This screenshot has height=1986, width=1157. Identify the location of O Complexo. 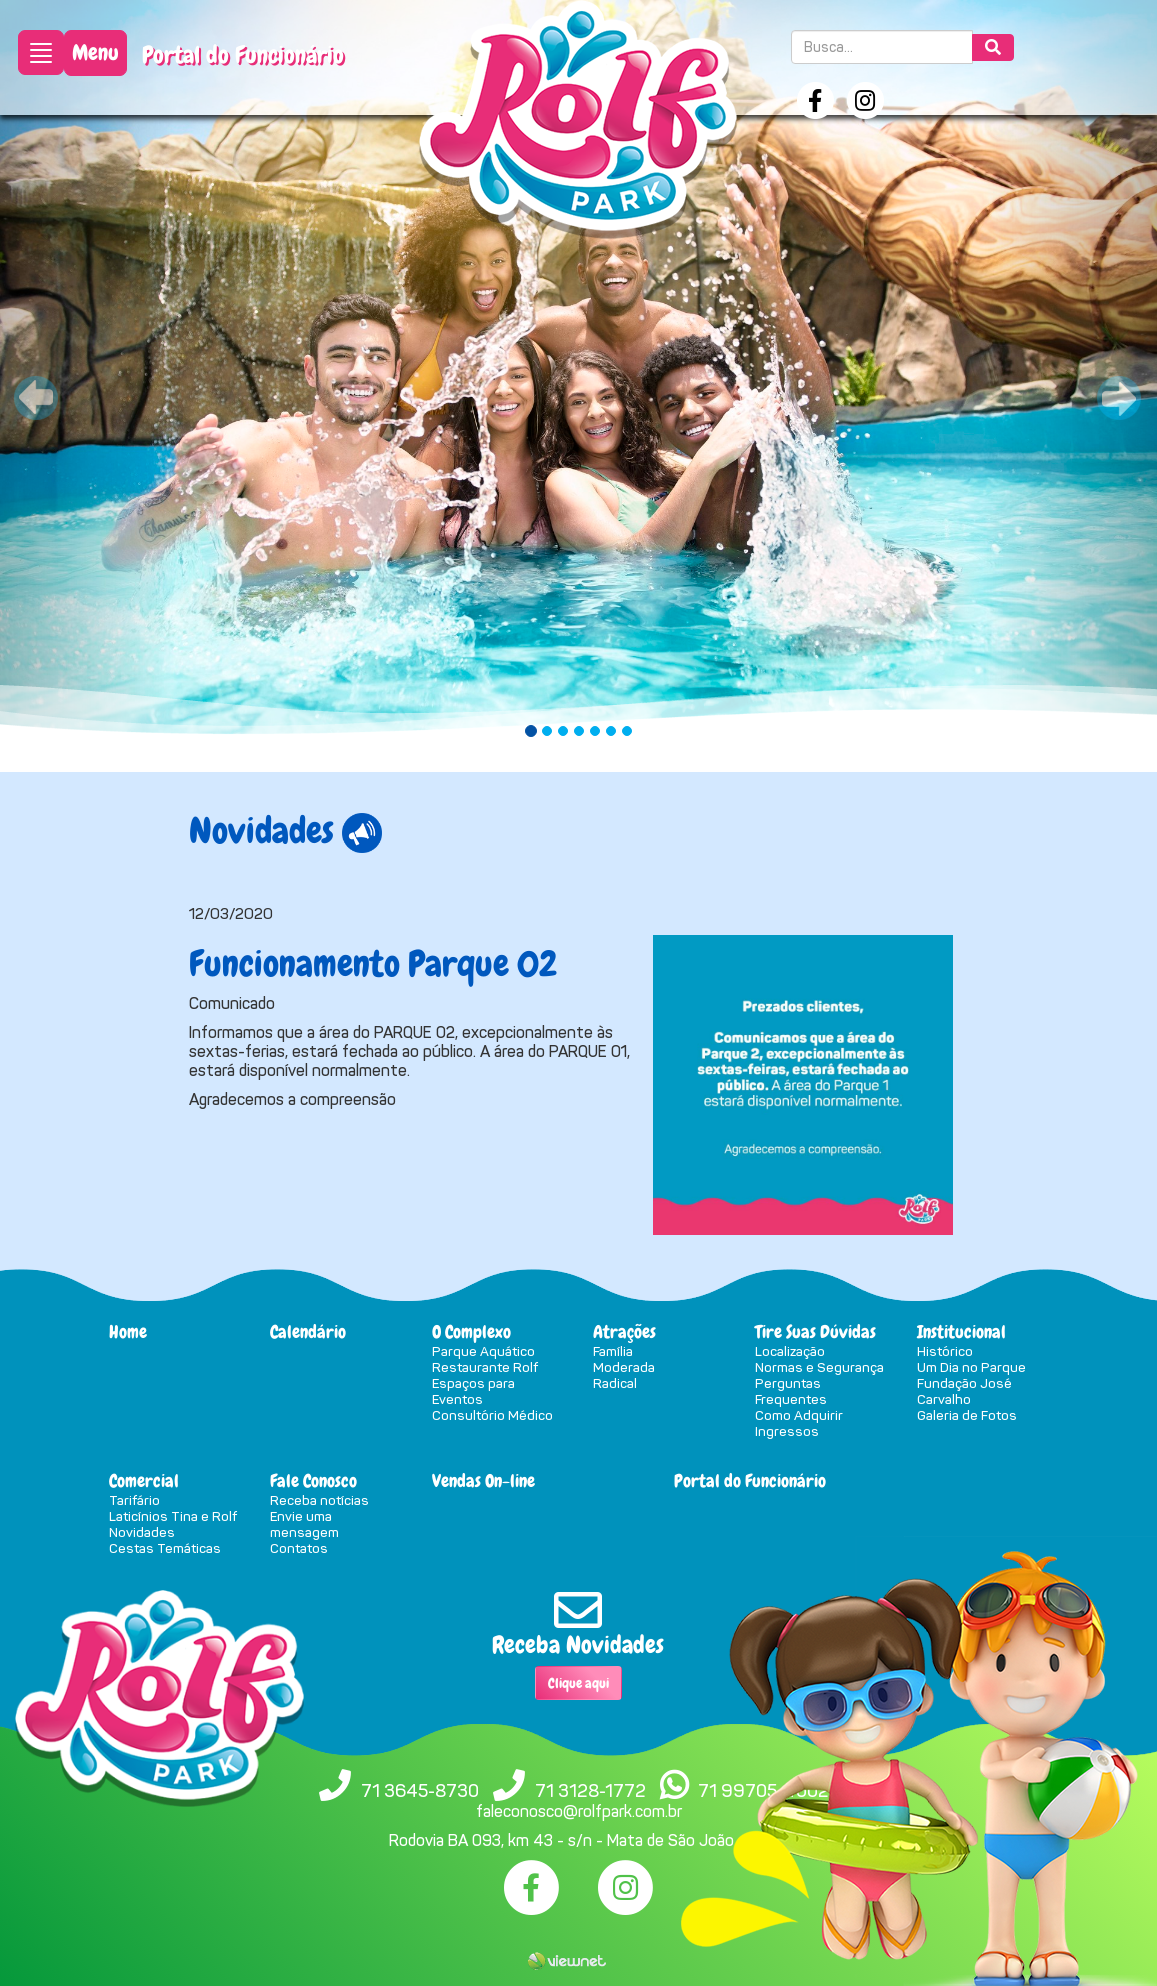
(471, 1331).